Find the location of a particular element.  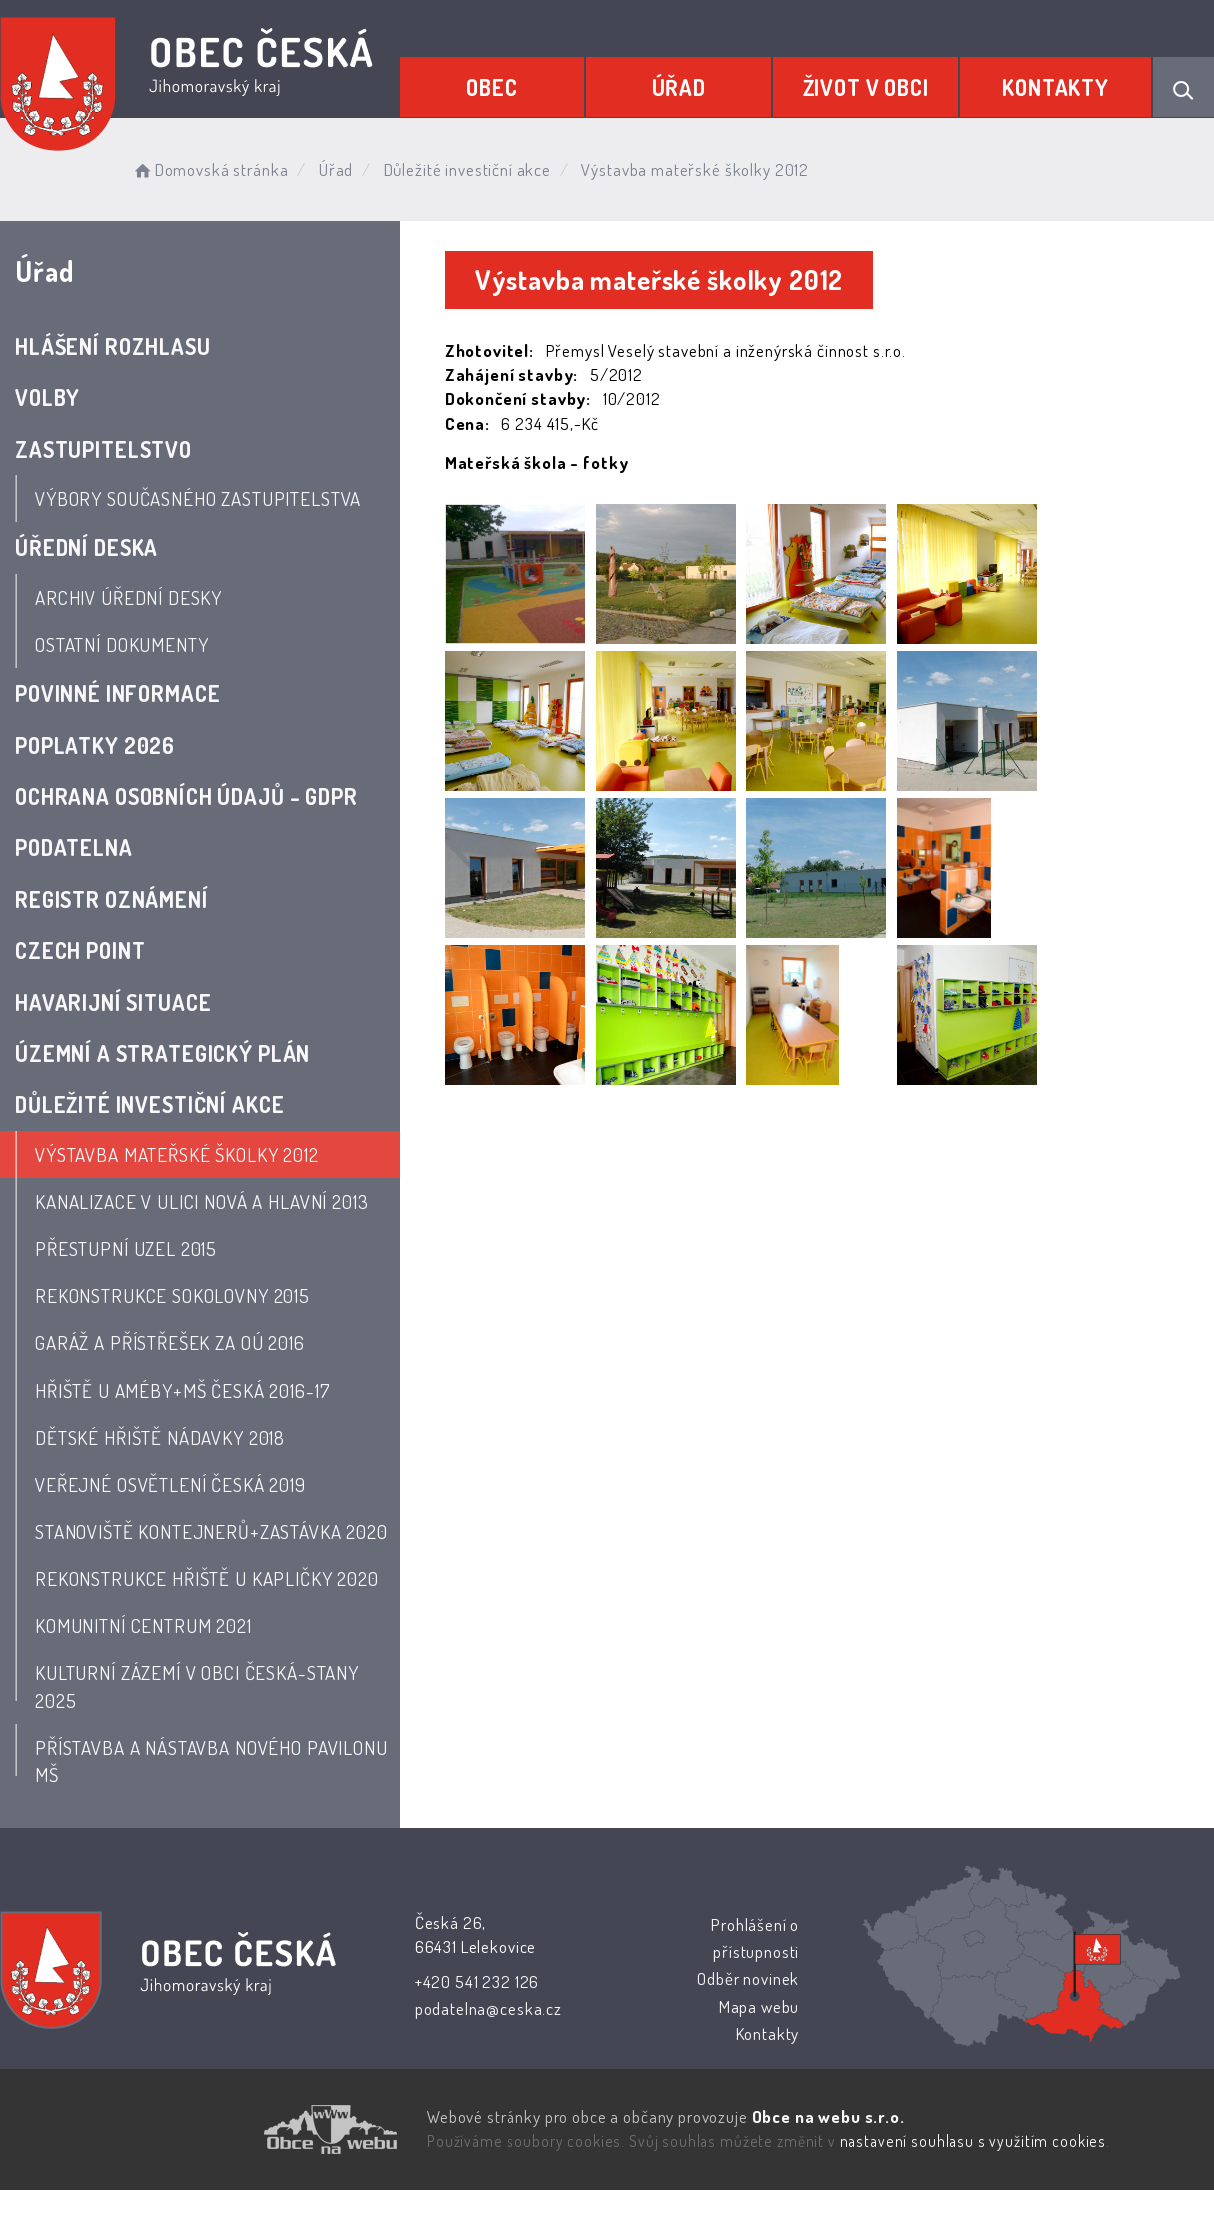

Obce na webu s.r.o. is located at coordinates (828, 2116).